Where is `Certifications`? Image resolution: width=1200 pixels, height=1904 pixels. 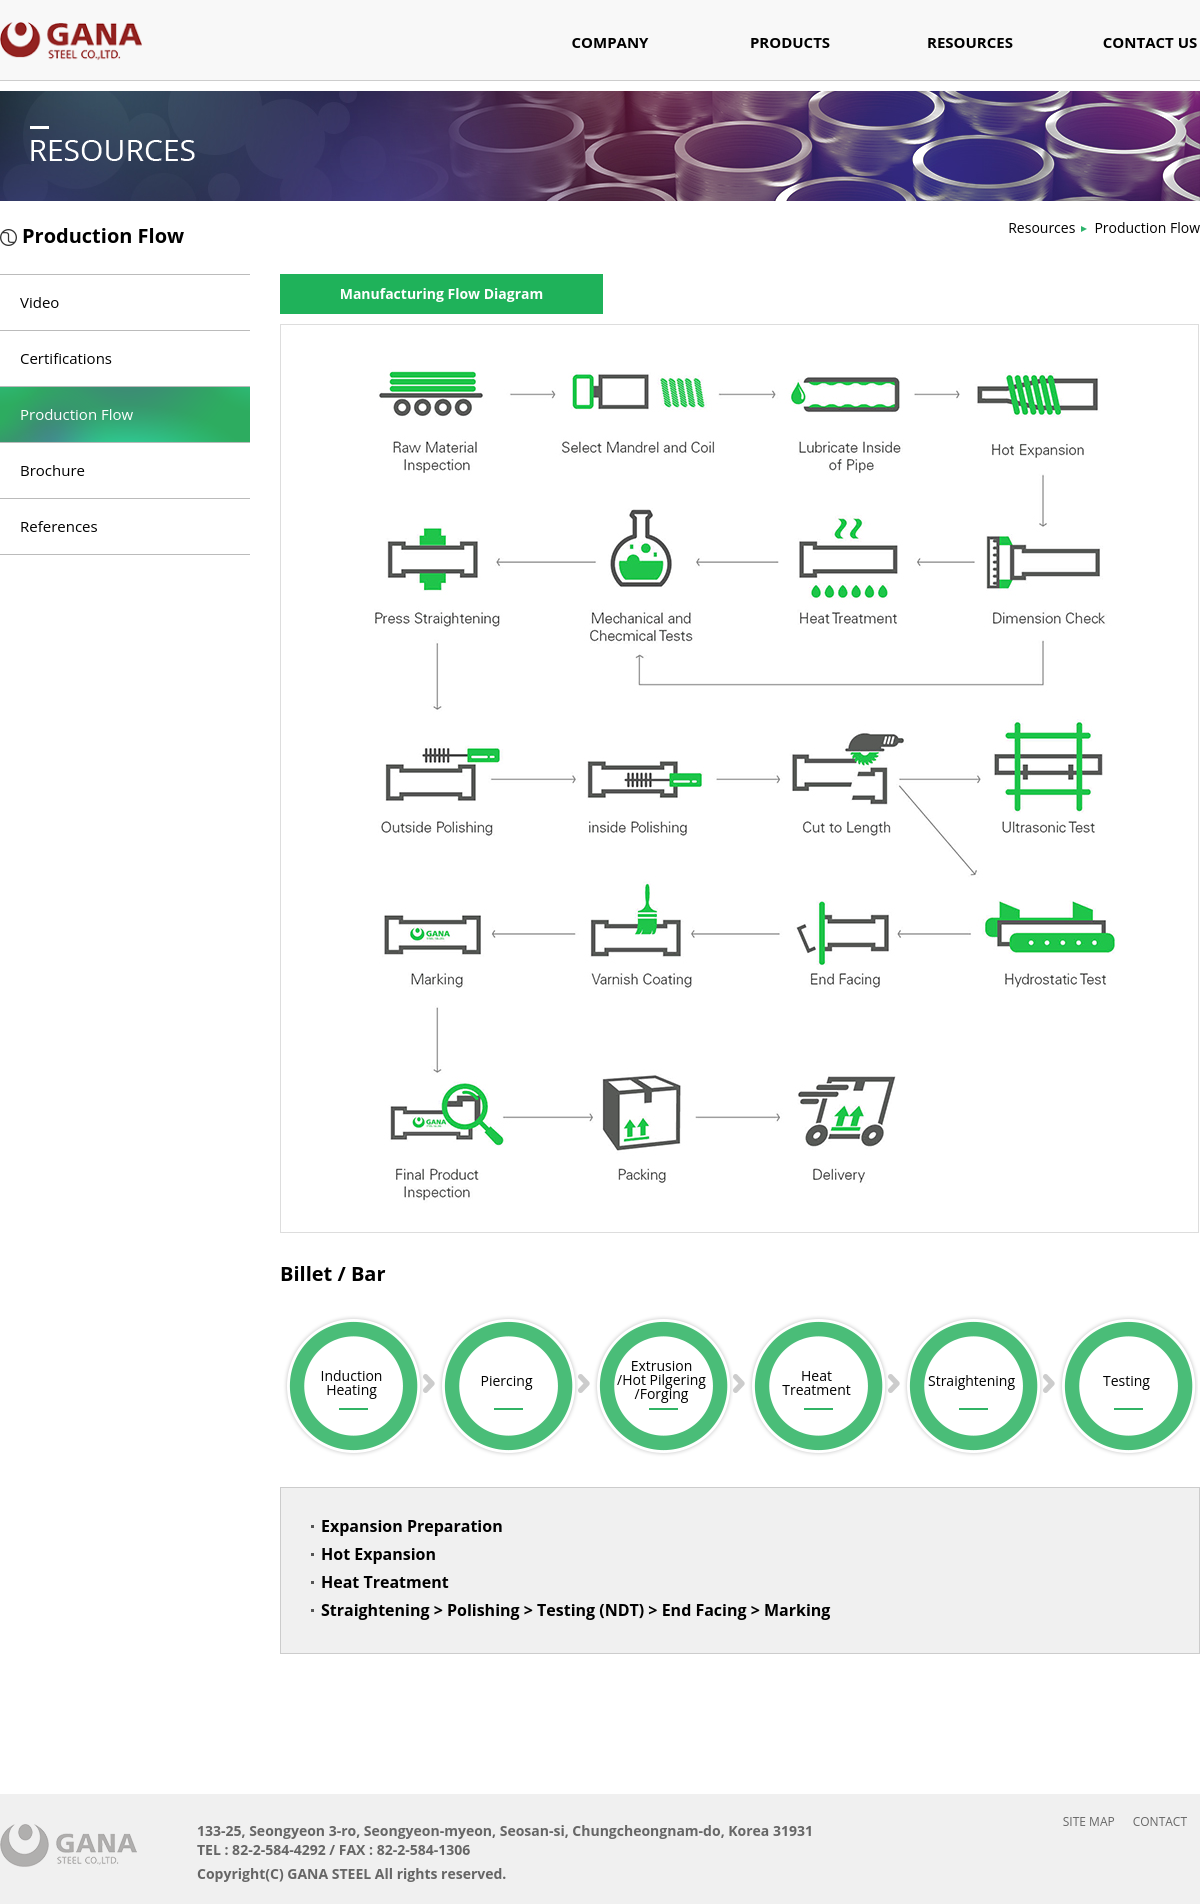
Certifications is located at coordinates (66, 358).